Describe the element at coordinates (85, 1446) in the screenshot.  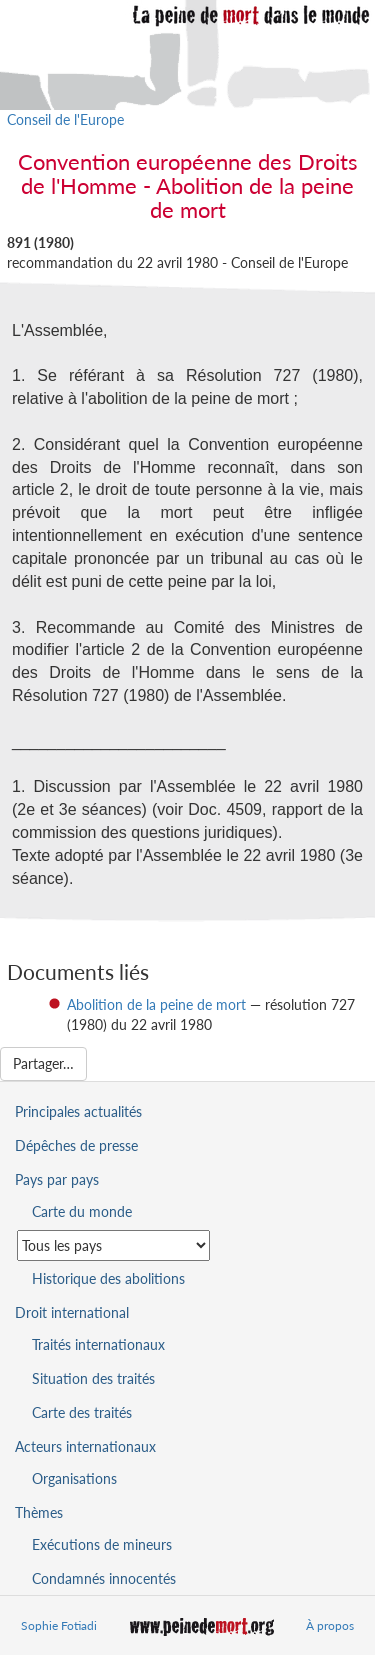
I see `Acteurs internationaux` at that location.